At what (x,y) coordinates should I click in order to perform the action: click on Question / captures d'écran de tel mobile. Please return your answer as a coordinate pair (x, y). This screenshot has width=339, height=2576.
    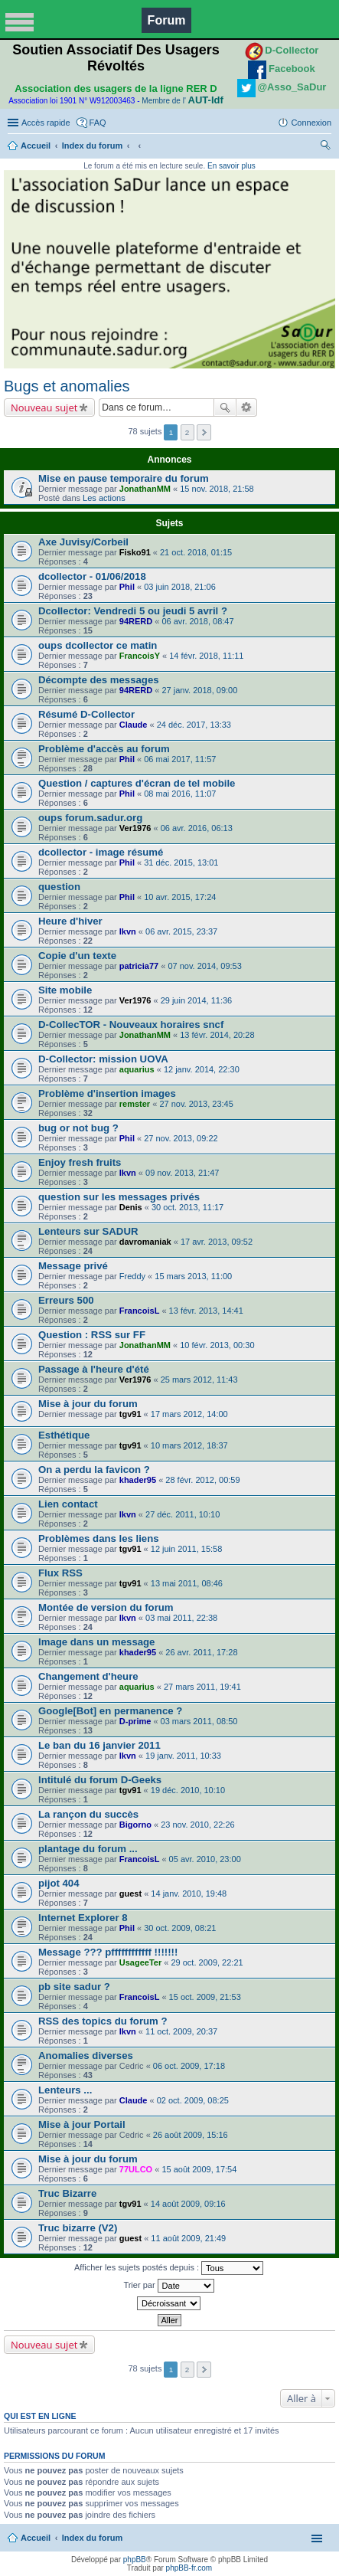
    Looking at the image, I should click on (136, 783).